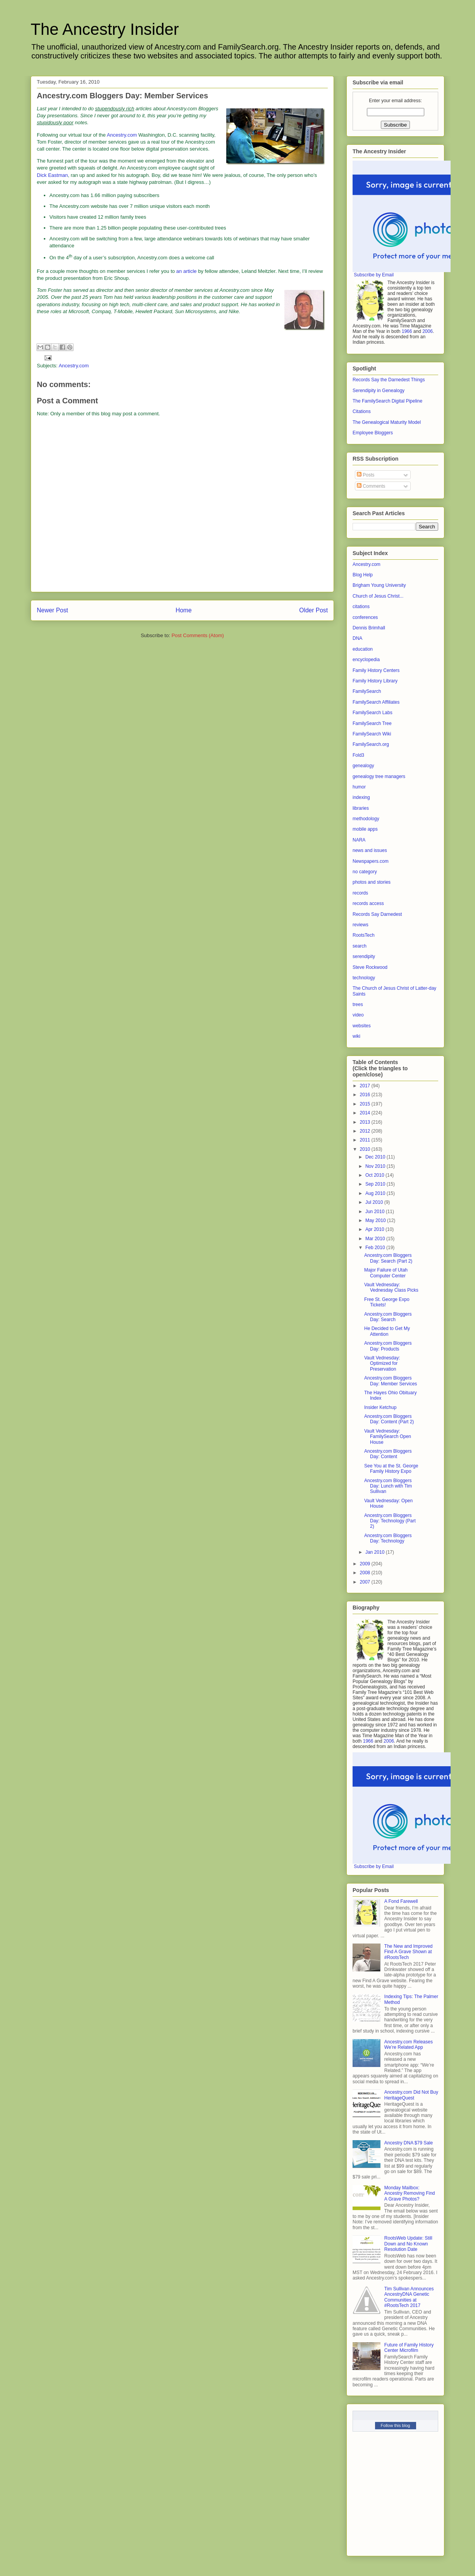 Image resolution: width=475 pixels, height=2576 pixels. I want to click on FamilySearch, so click(367, 691).